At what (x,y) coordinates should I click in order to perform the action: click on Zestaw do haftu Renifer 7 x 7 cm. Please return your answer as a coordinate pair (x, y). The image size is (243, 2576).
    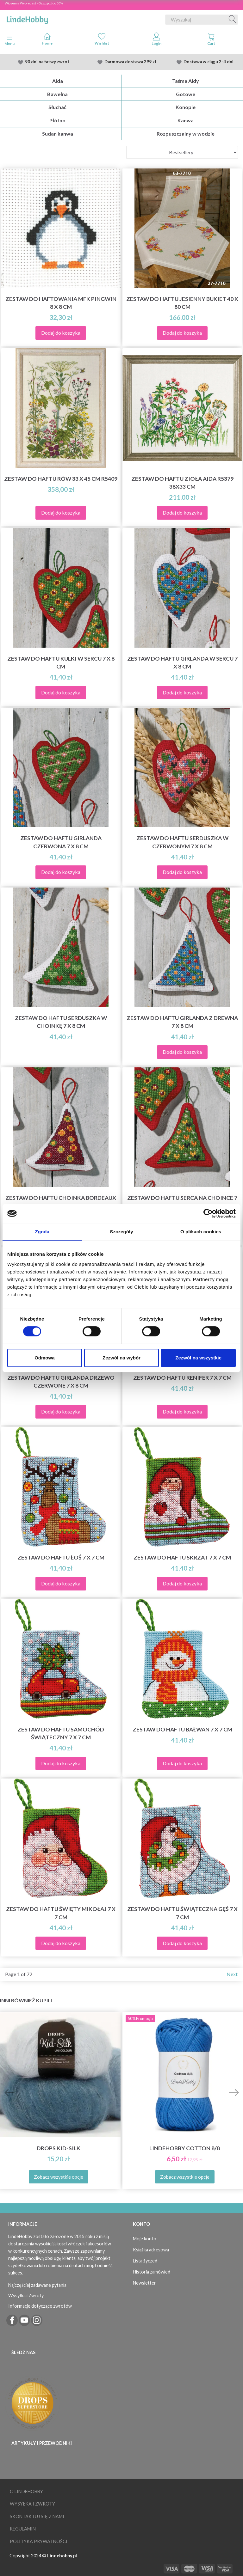
    Looking at the image, I should click on (182, 1377).